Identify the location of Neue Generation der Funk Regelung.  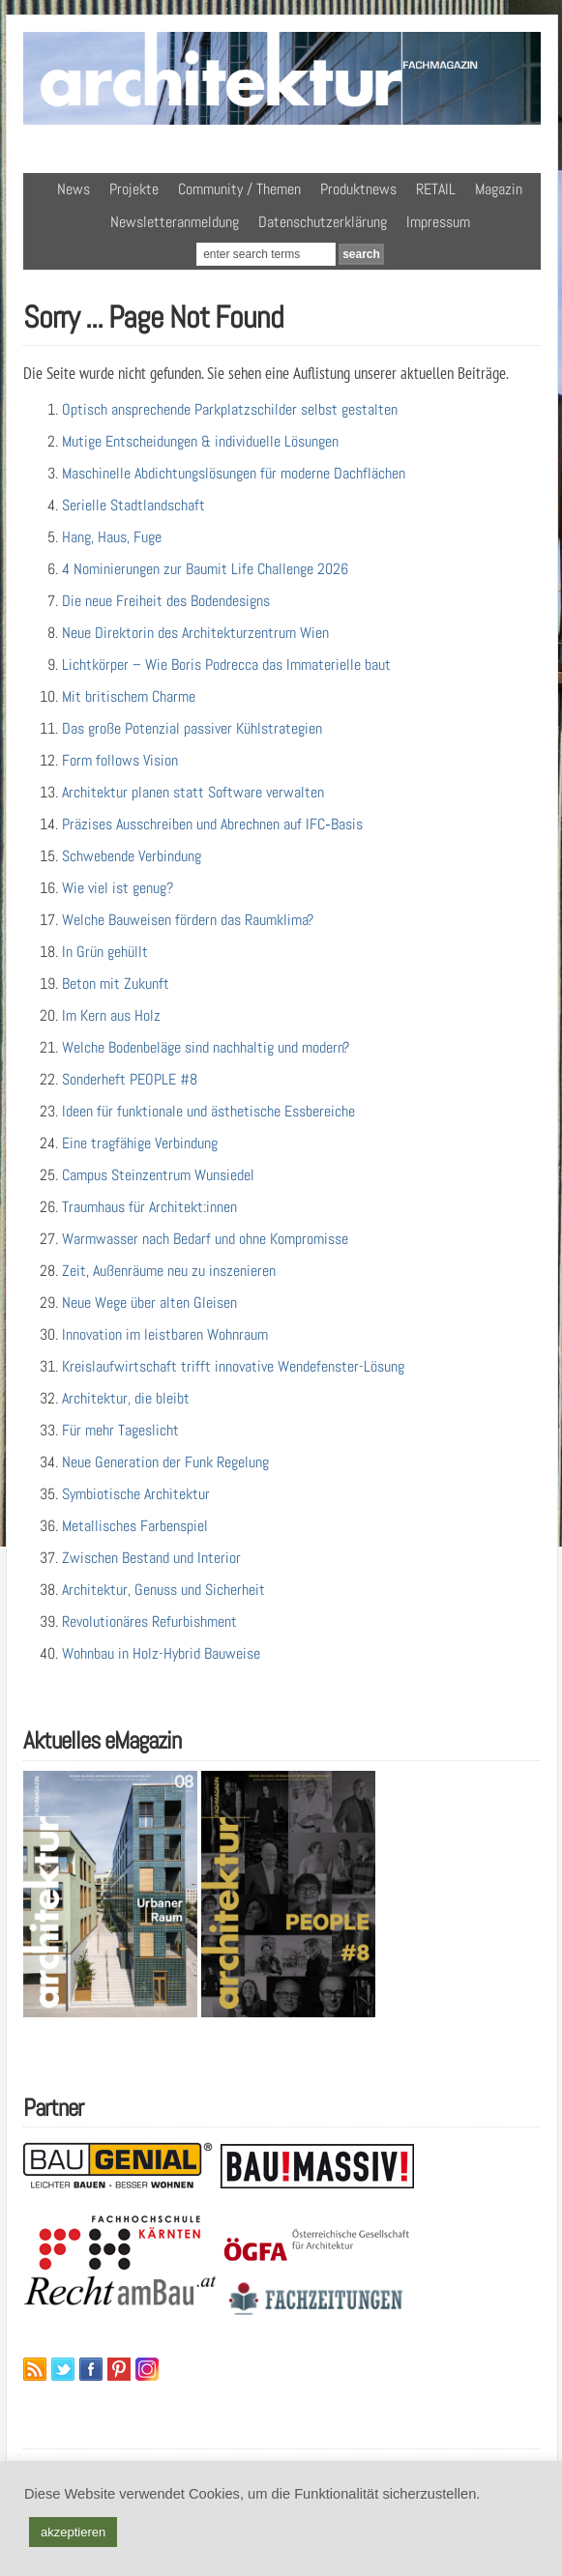
(165, 1462).